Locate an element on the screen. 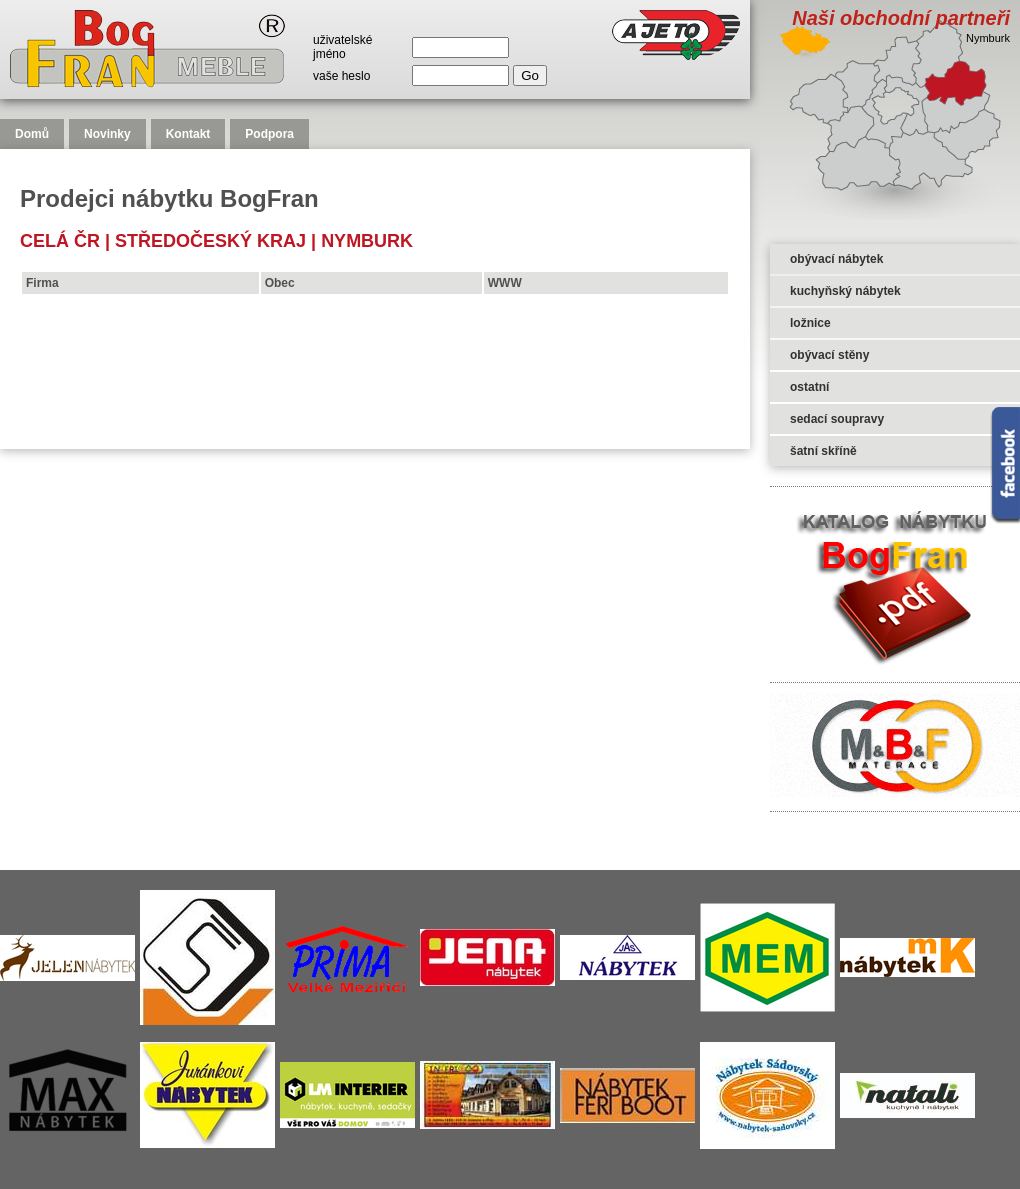 The image size is (1020, 1189). celá čr is located at coordinates (60, 241).